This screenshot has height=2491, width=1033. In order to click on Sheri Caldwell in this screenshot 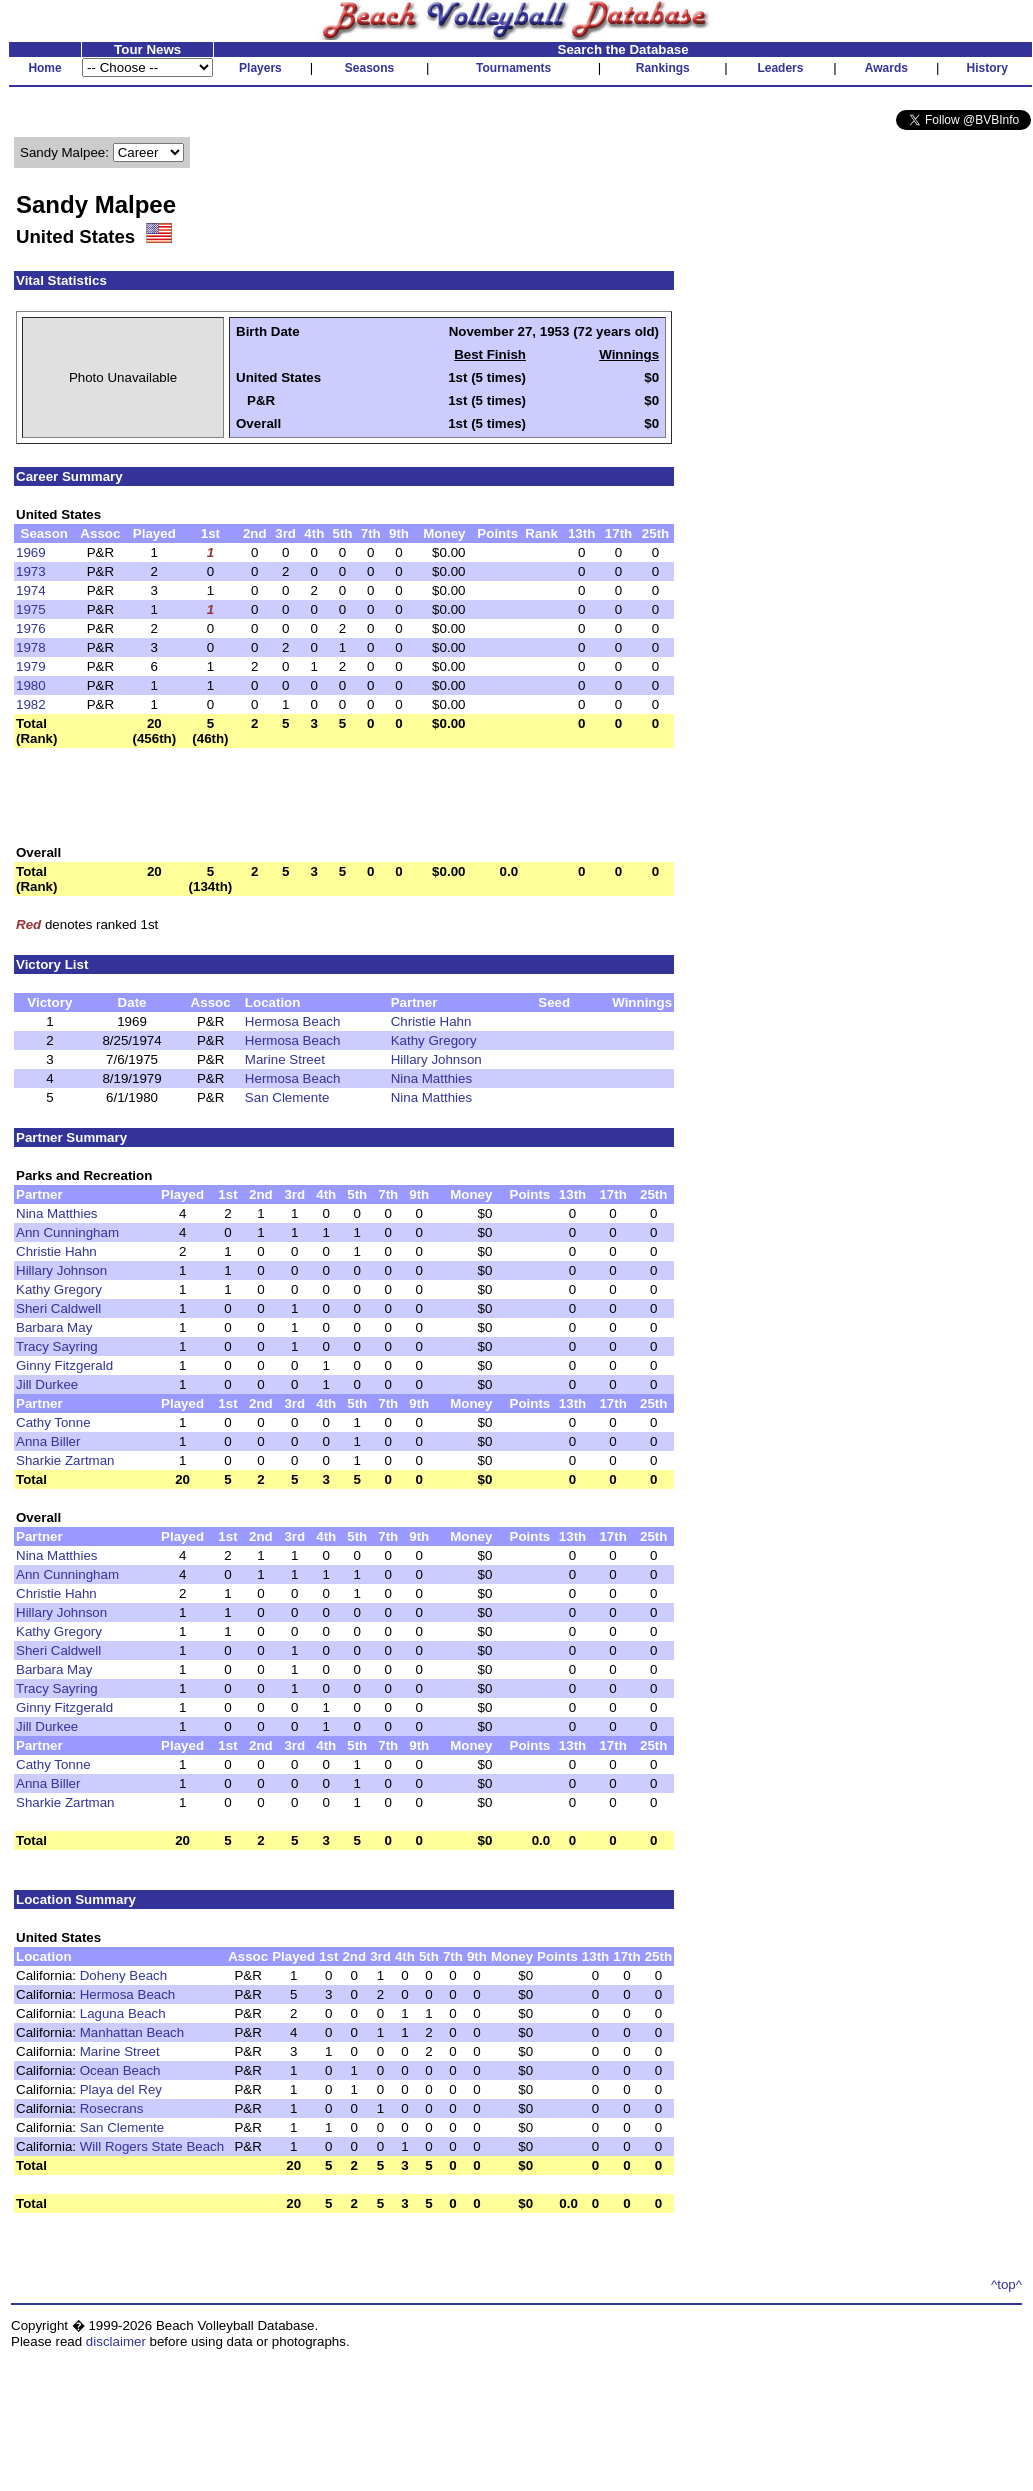, I will do `click(58, 1308)`.